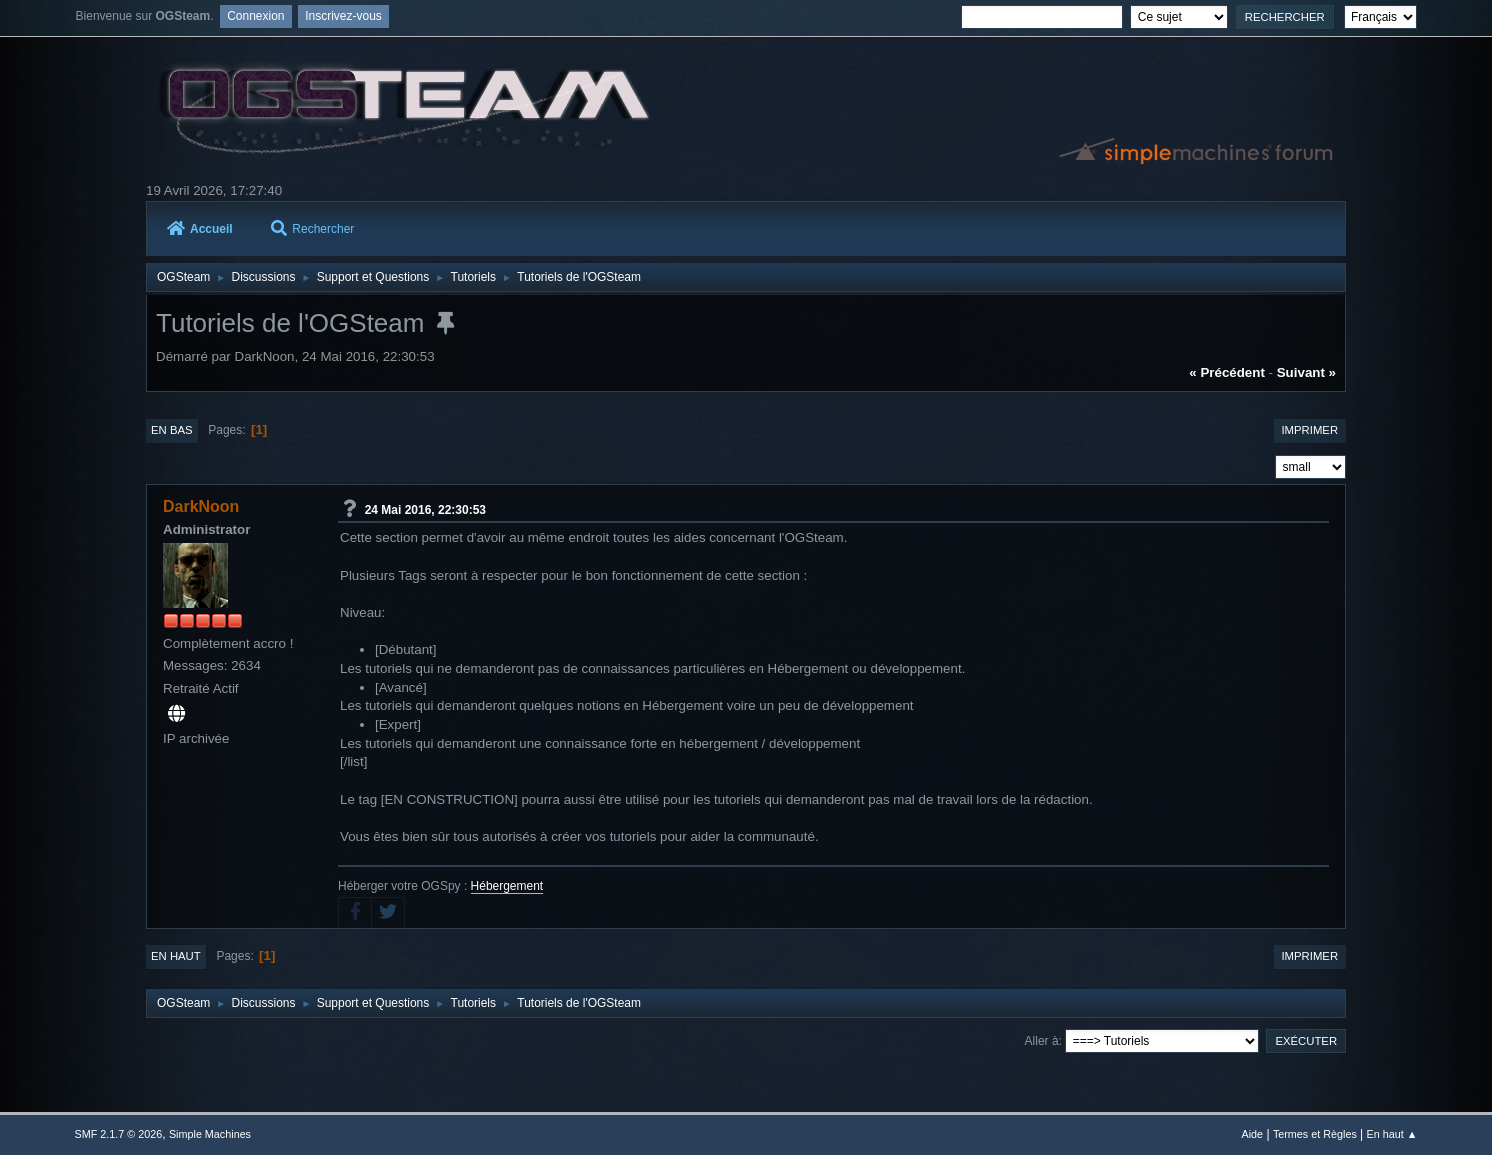 The width and height of the screenshot is (1492, 1155). Describe the element at coordinates (176, 956) in the screenshot. I see `En haut` at that location.